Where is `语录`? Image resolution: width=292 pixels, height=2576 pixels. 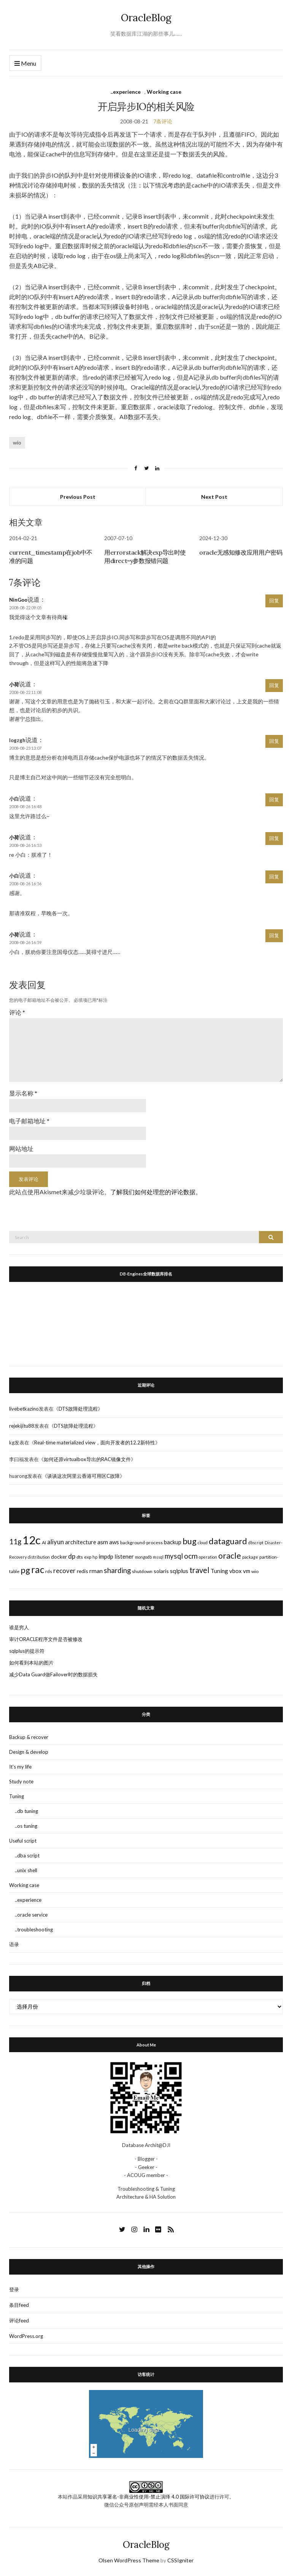
语录 is located at coordinates (14, 1944).